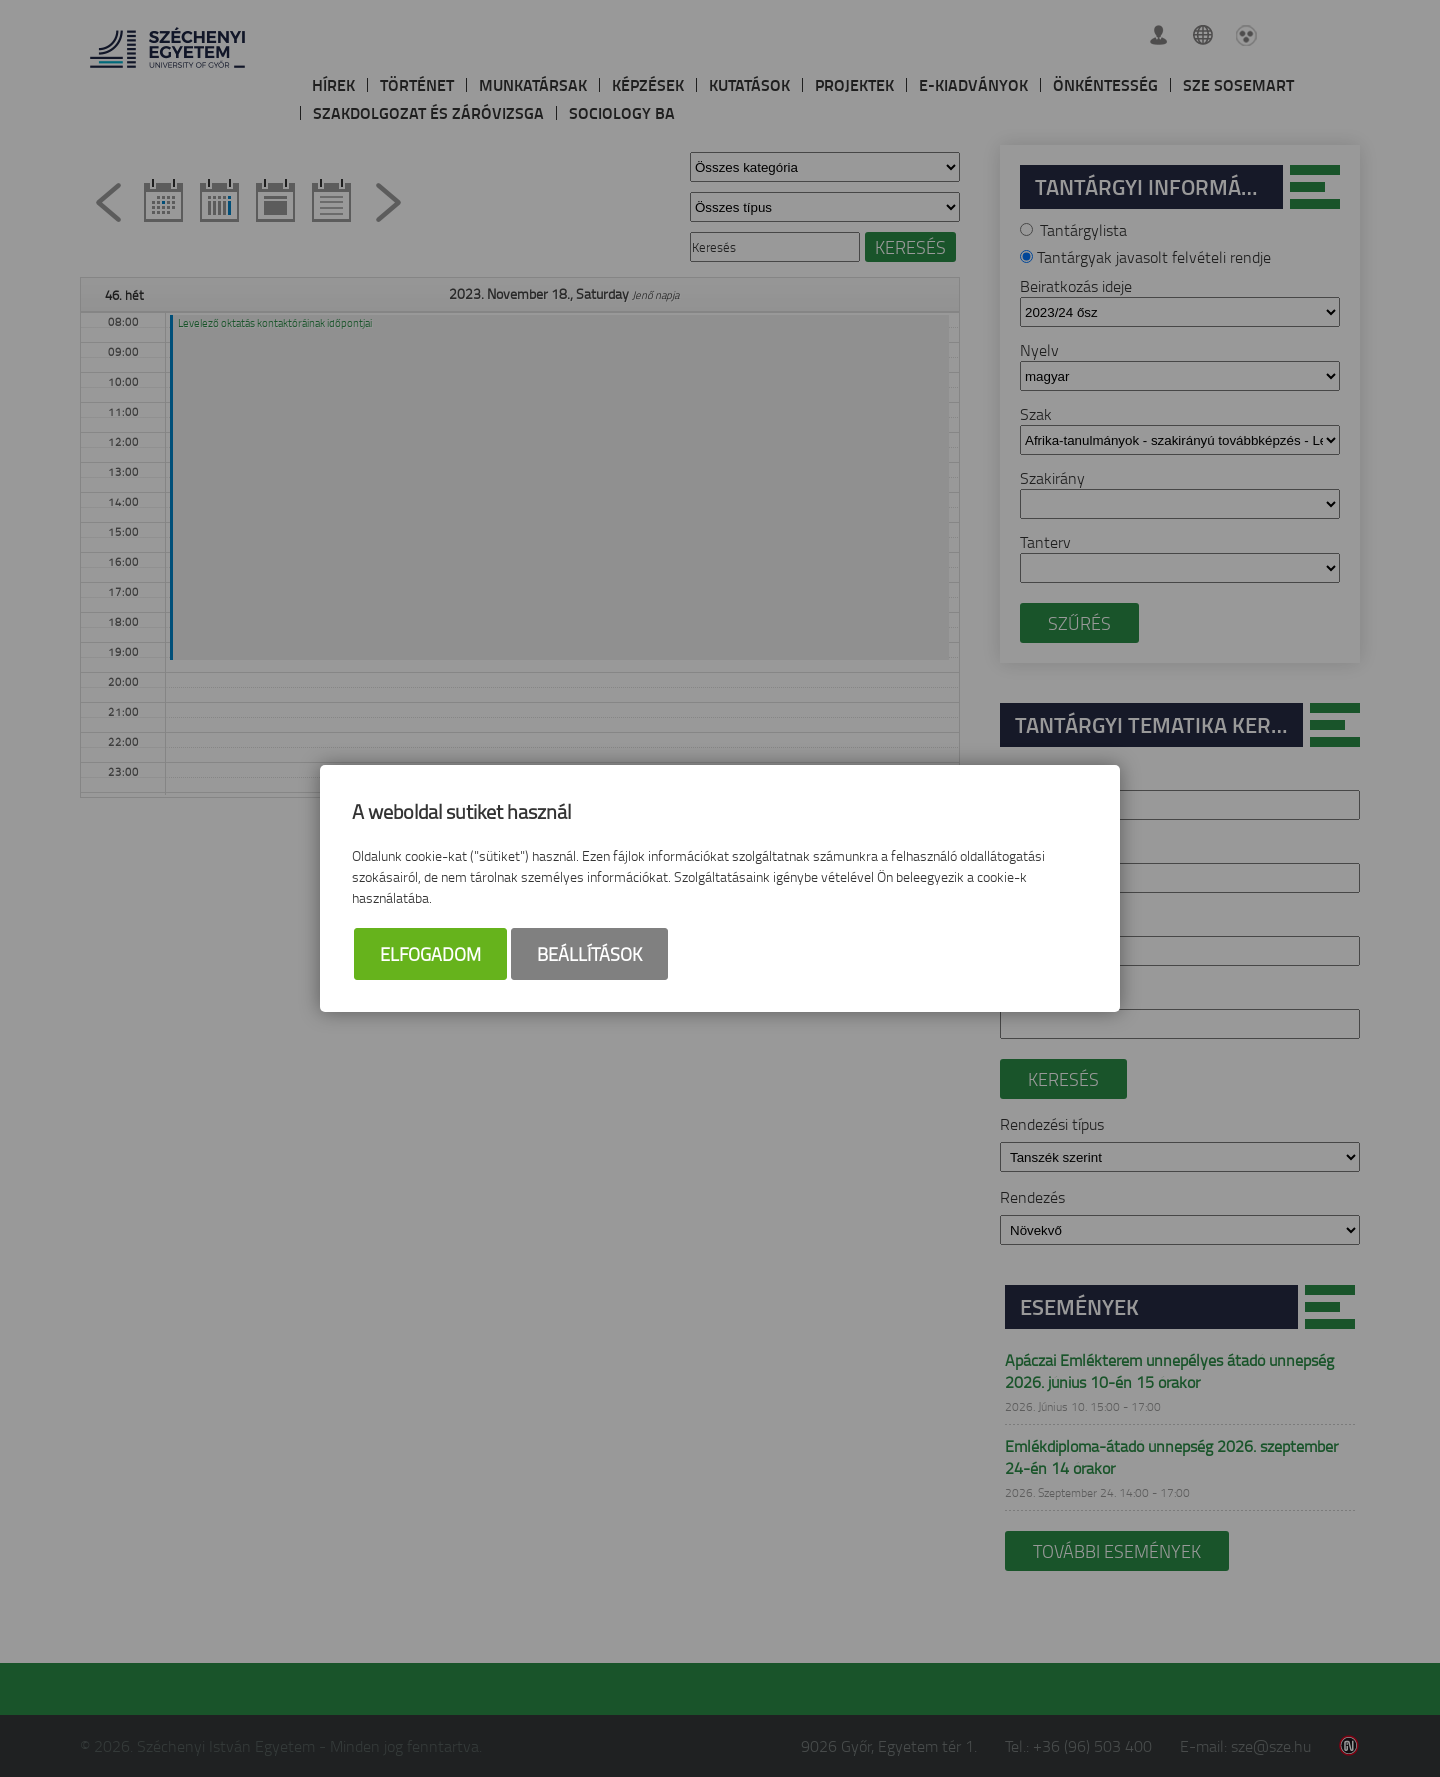  I want to click on Elfogadom, so click(430, 955).